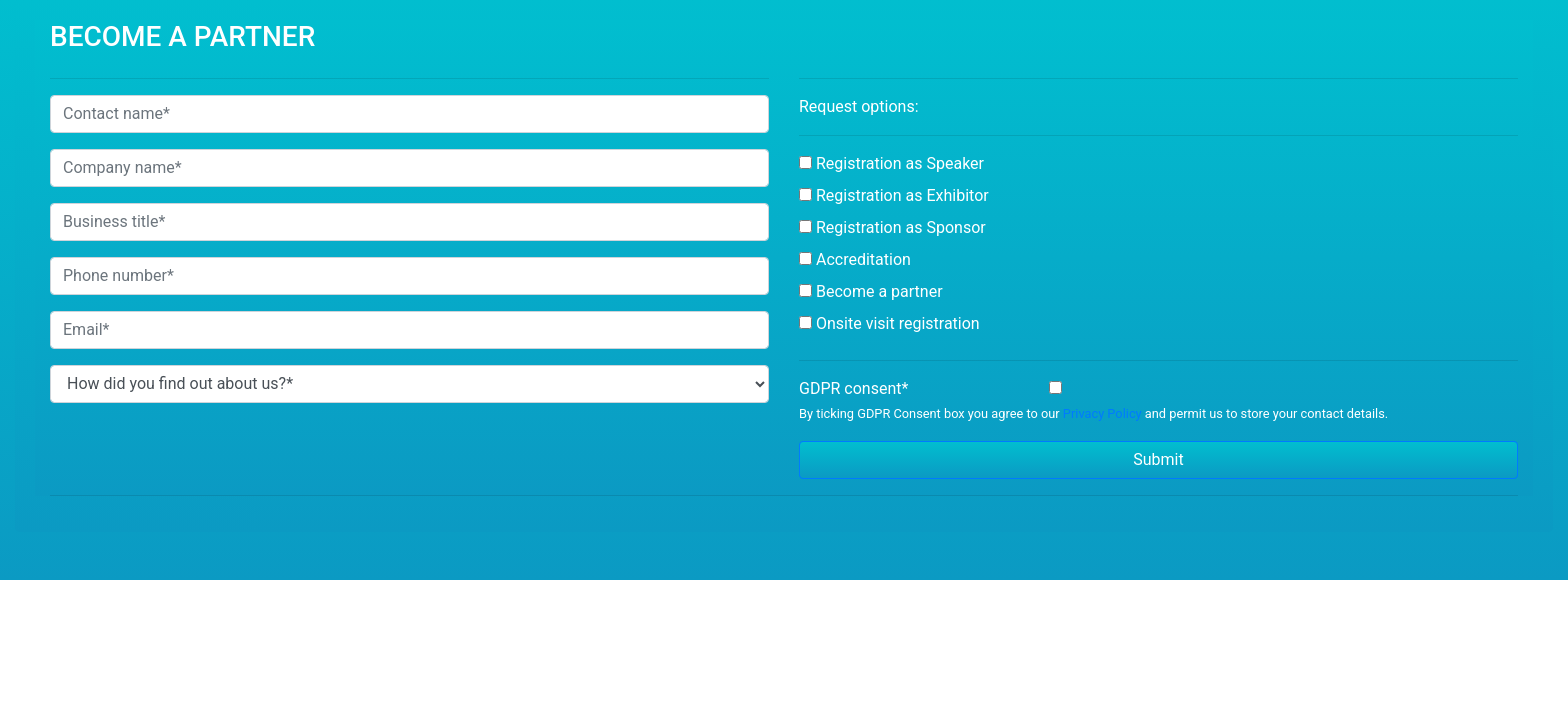  Describe the element at coordinates (901, 227) in the screenshot. I see `Registration as Sponsor` at that location.